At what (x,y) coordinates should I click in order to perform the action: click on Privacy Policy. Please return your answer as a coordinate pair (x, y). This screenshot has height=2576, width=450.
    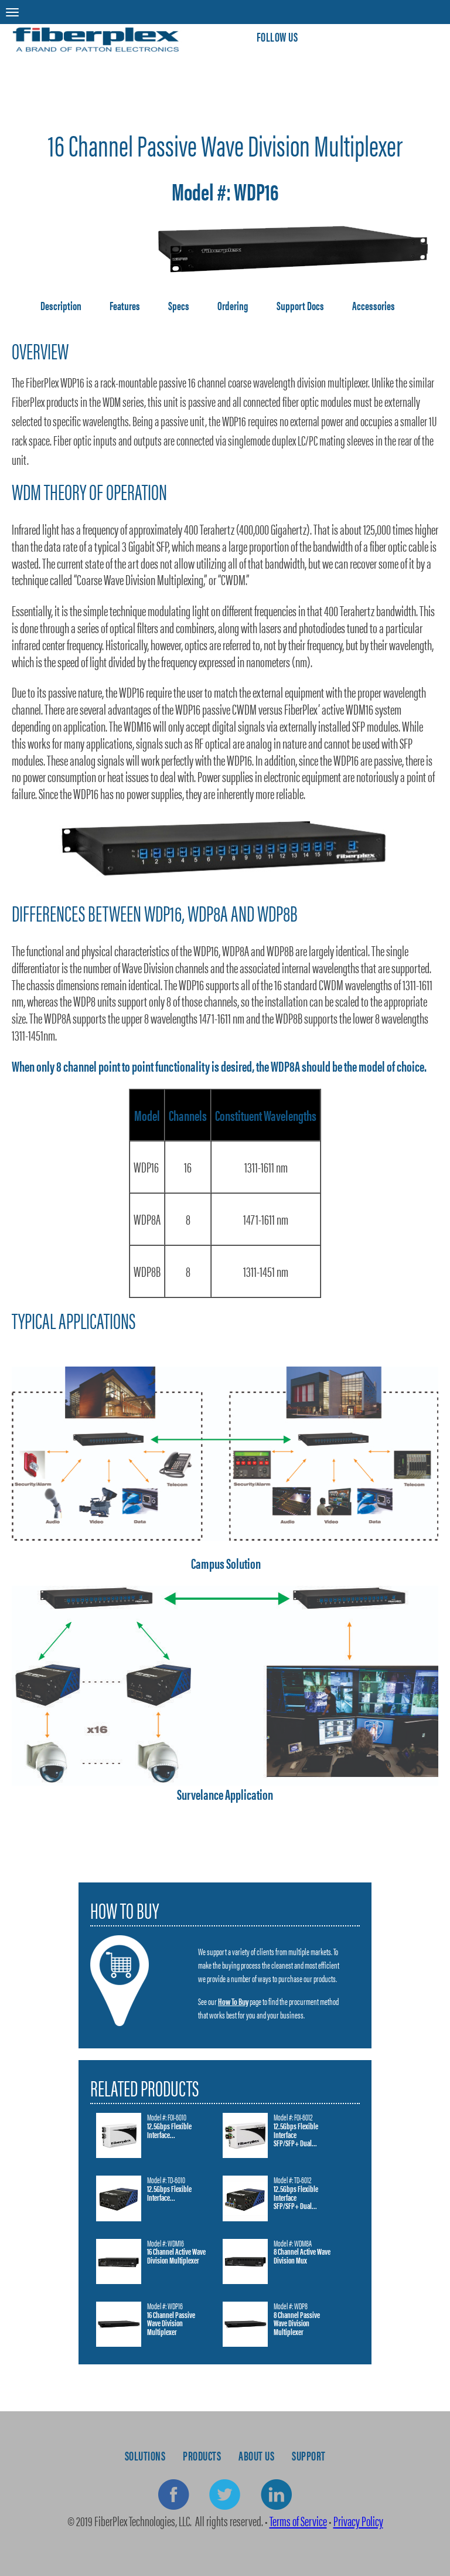
    Looking at the image, I should click on (358, 2520).